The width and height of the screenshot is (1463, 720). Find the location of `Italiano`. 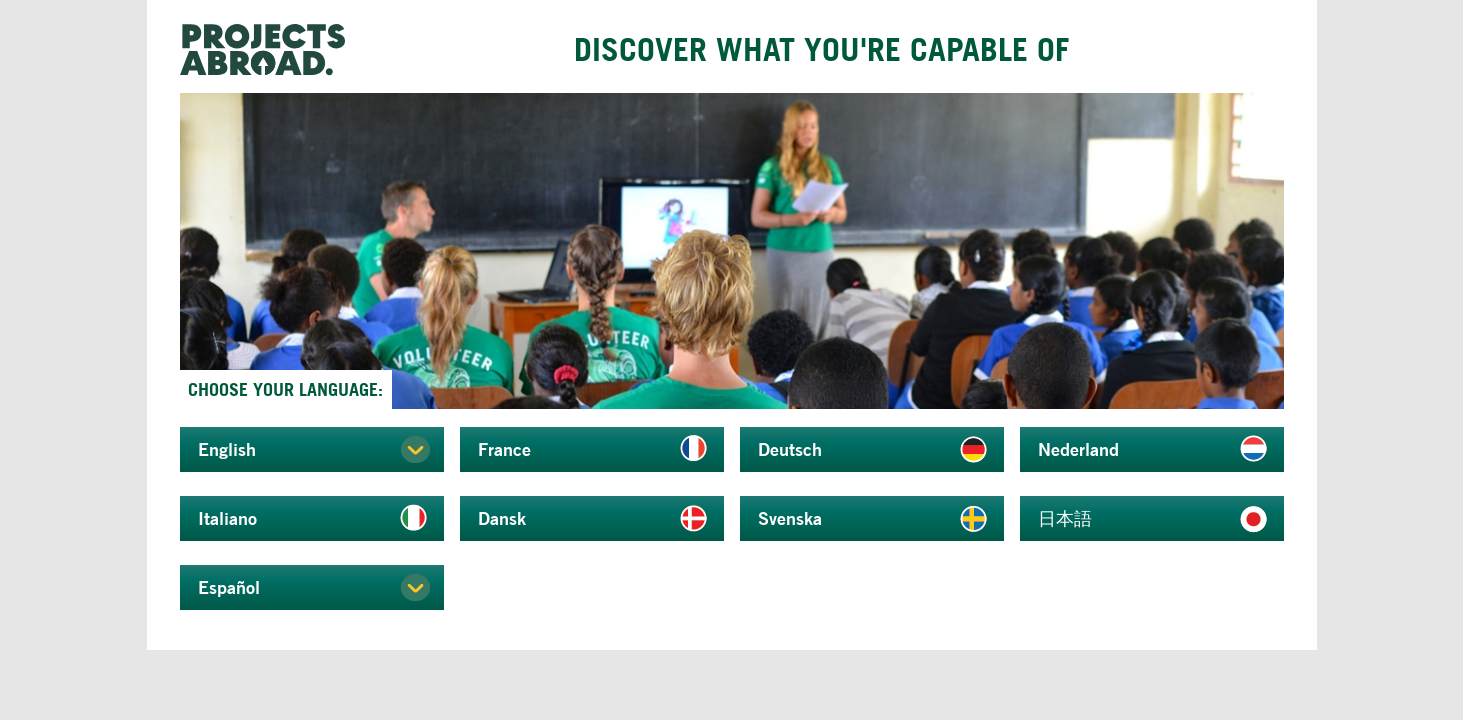

Italiano is located at coordinates (227, 518).